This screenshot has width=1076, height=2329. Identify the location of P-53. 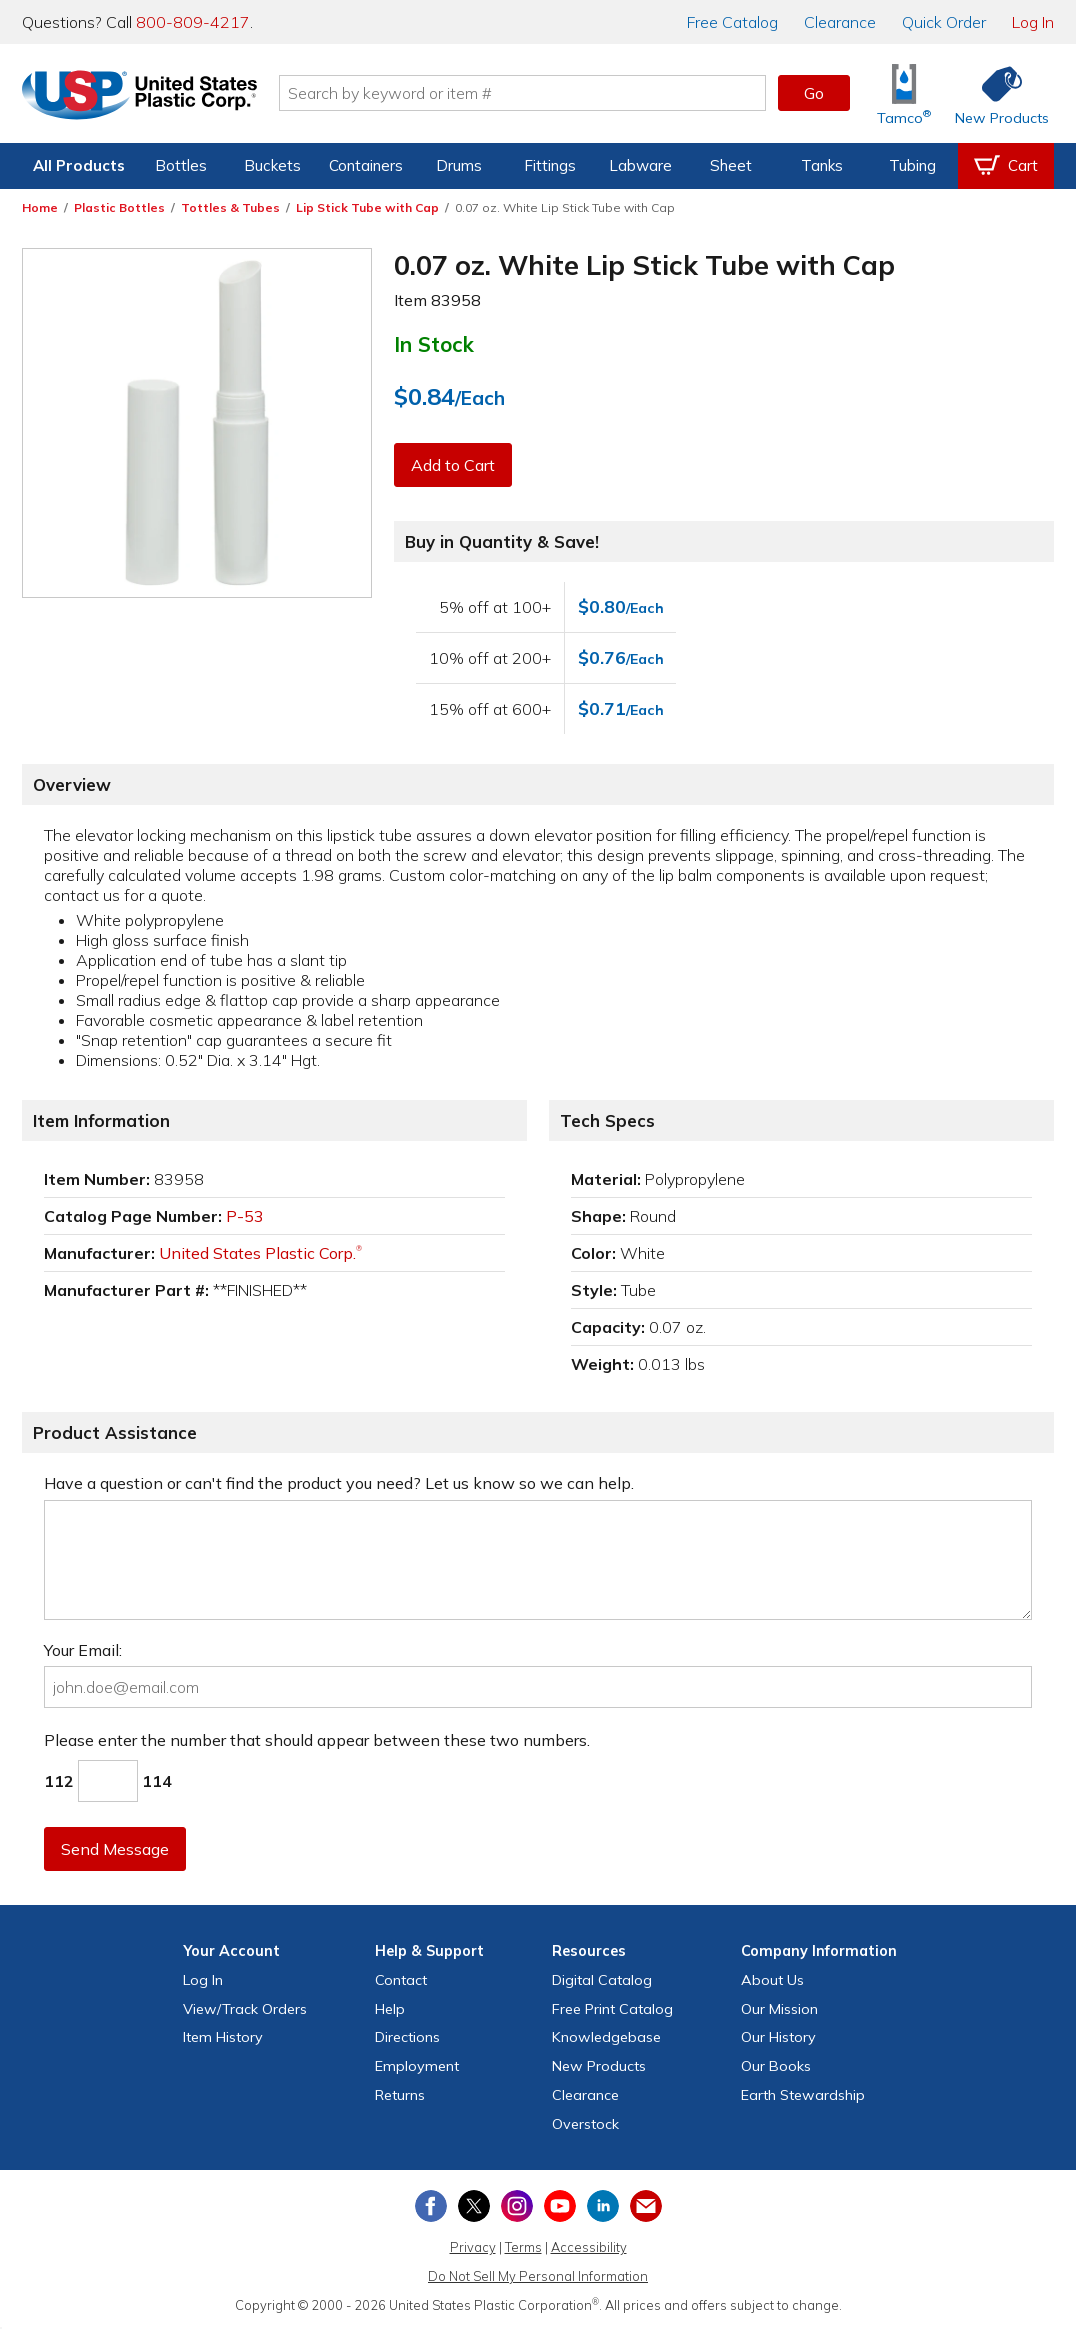
(245, 1216).